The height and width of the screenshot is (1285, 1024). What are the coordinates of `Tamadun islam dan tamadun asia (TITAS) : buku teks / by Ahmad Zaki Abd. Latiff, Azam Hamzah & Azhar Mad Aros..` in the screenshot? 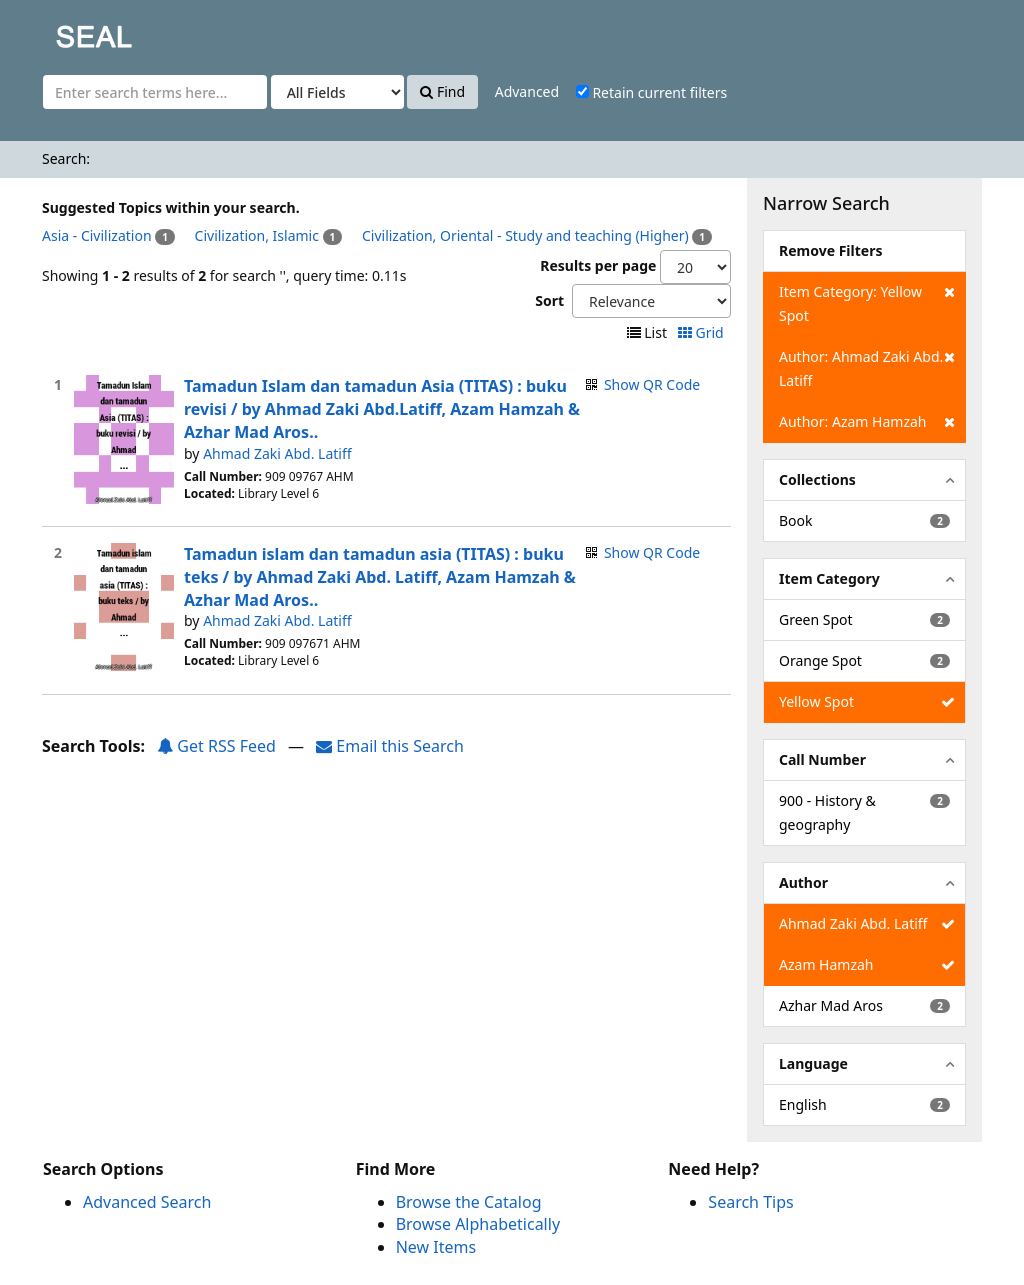 It's located at (380, 577).